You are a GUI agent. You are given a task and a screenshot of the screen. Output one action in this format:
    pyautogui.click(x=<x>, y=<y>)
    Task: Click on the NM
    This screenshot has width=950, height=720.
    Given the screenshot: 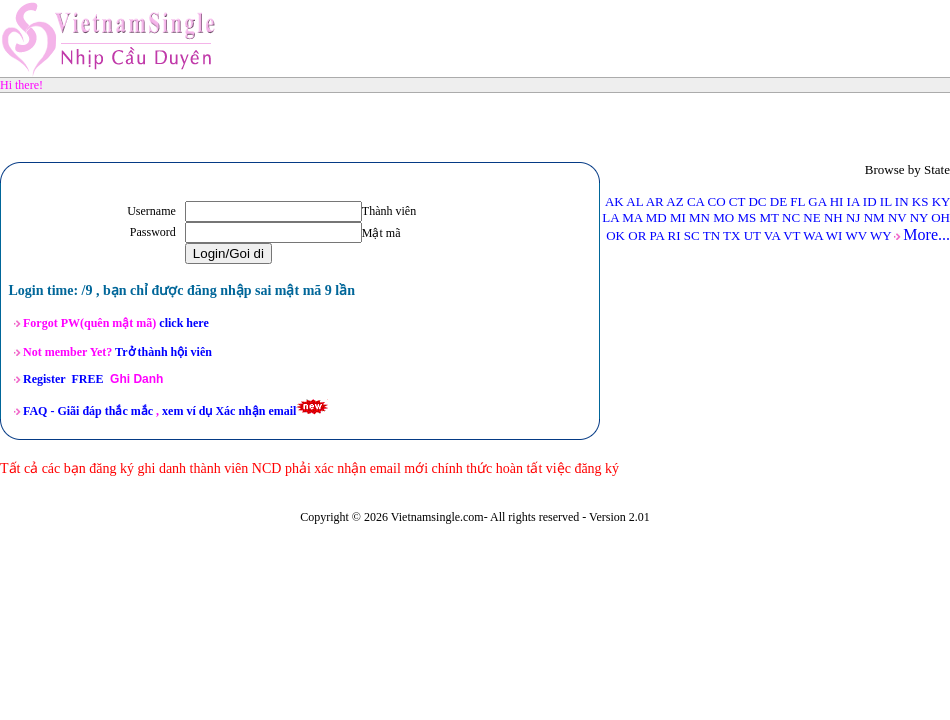 What is the action you would take?
    pyautogui.click(x=874, y=217)
    